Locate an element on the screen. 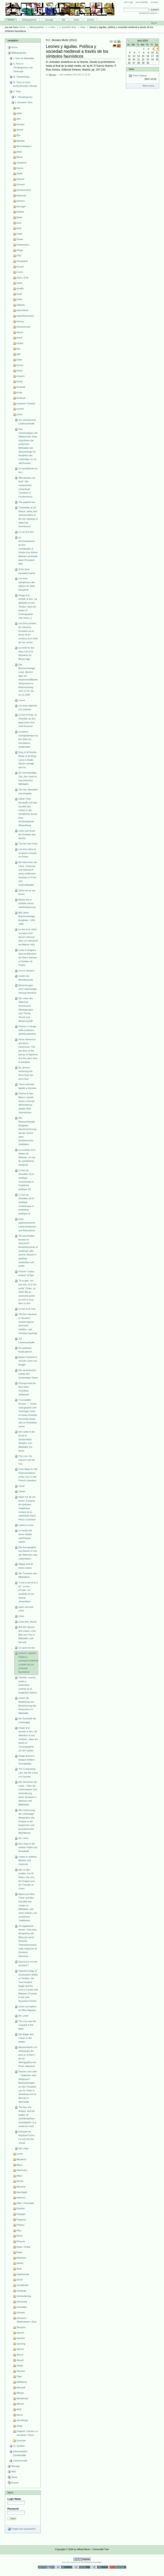 The image size is (164, 2576). Fledermaus is located at coordinates (23, 244).